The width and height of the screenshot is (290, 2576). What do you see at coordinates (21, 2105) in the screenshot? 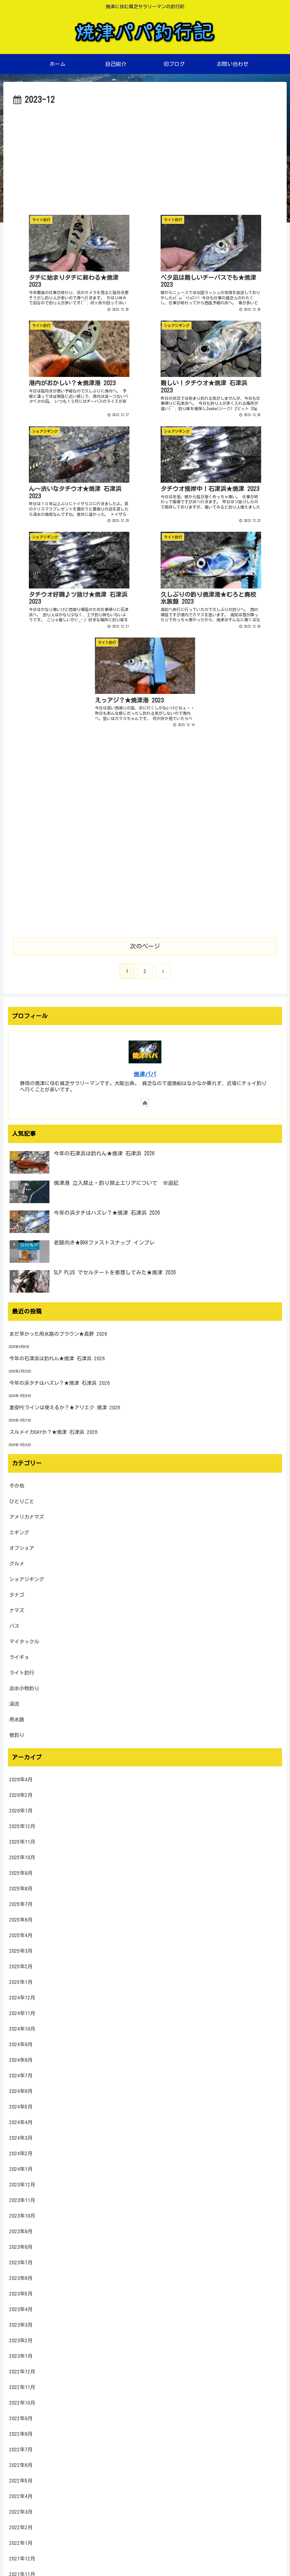
I see `2023年2月` at bounding box center [21, 2105].